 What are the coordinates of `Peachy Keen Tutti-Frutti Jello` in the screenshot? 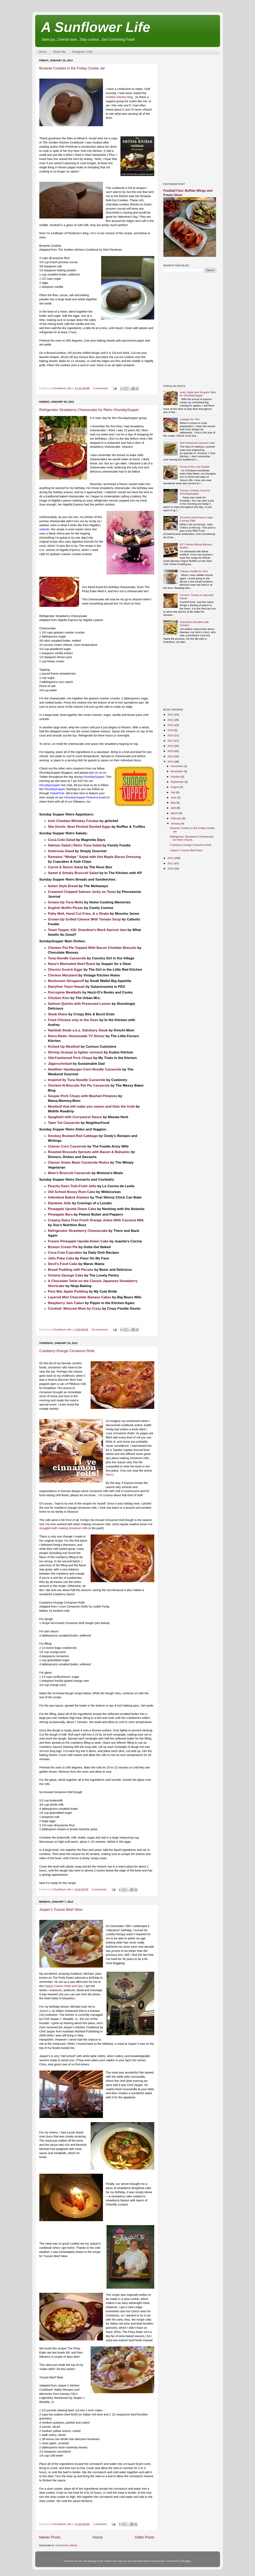 It's located at (72, 1186).